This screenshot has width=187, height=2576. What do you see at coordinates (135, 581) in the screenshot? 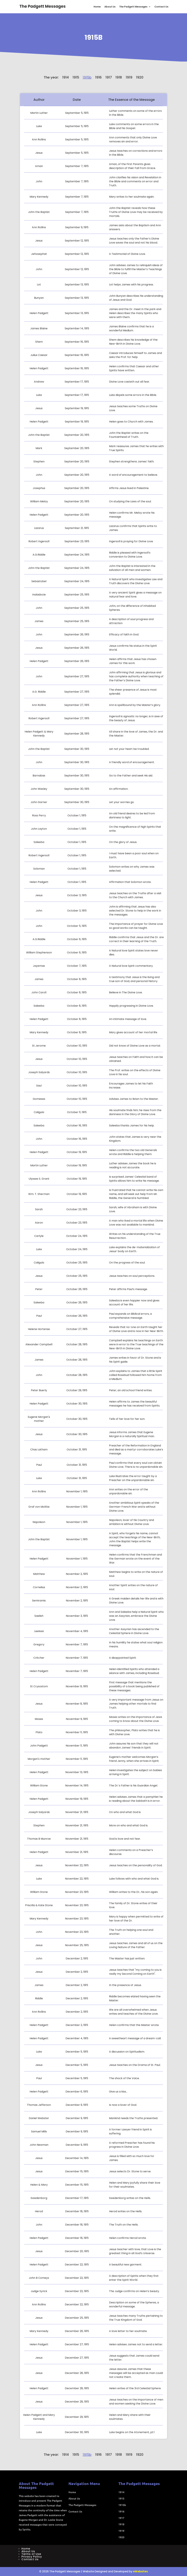
I see `A Natural Spirit who investigates Law and Truth discovers the Divine Love.` at bounding box center [135, 581].